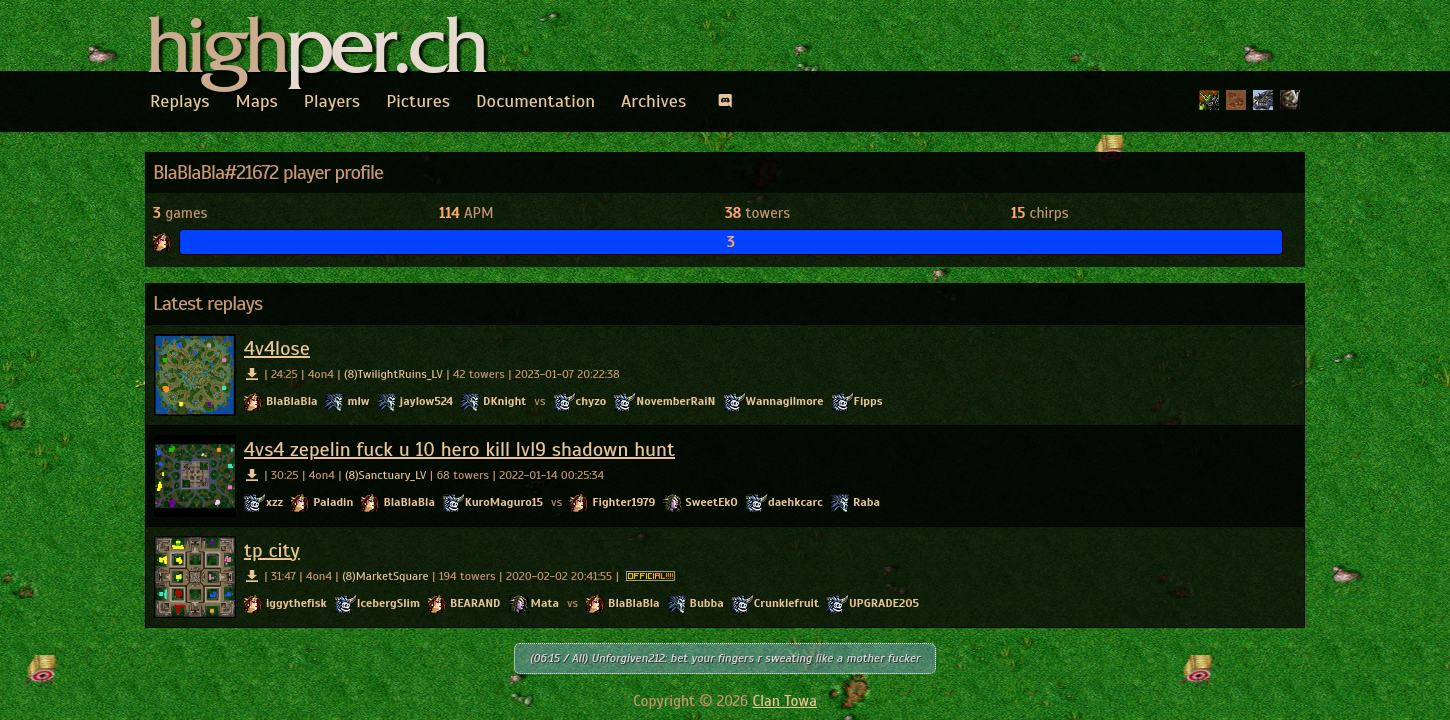  Describe the element at coordinates (277, 348) in the screenshot. I see `4v4lose` at that location.